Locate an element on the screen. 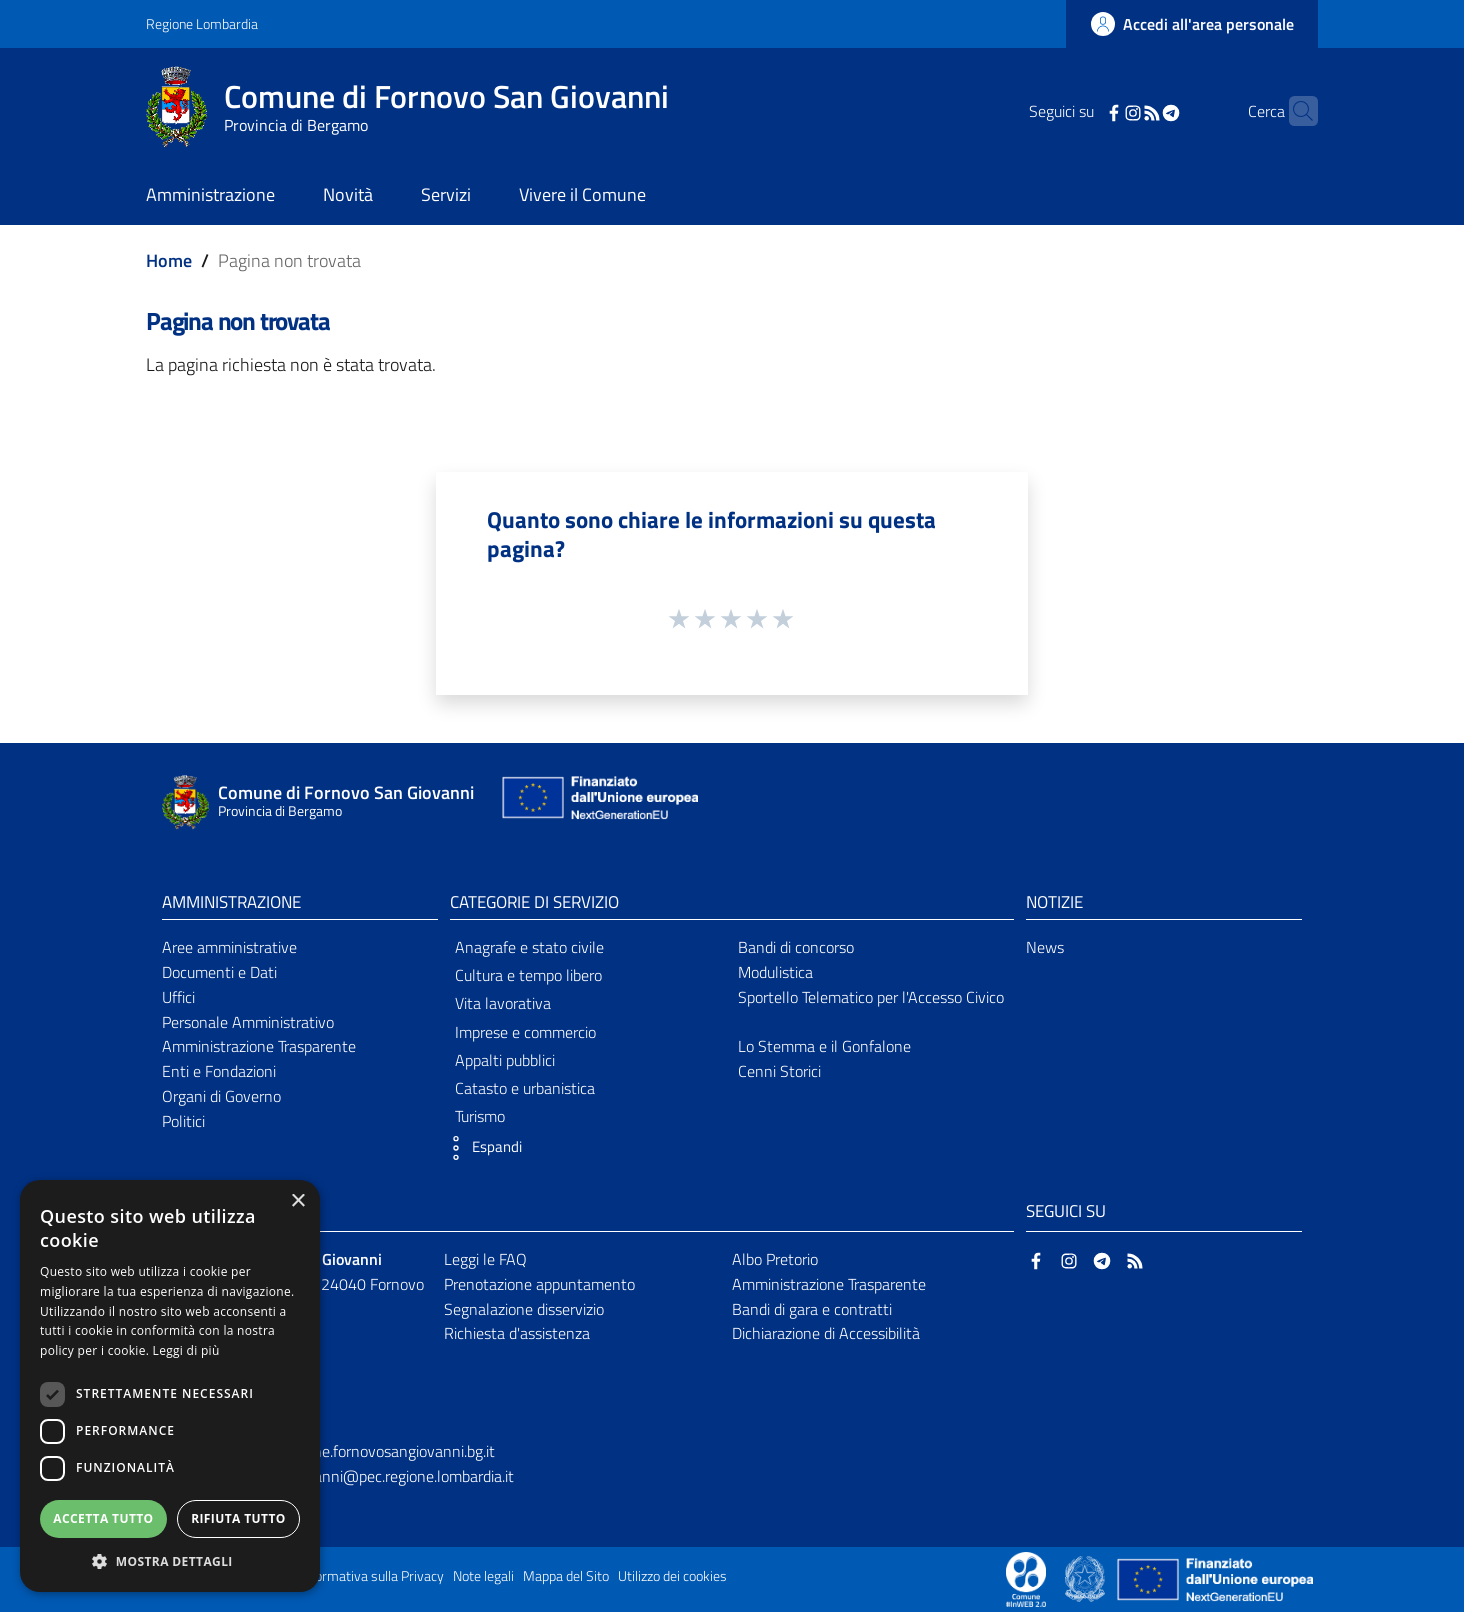  Bandi di gara e contratti is located at coordinates (812, 1309).